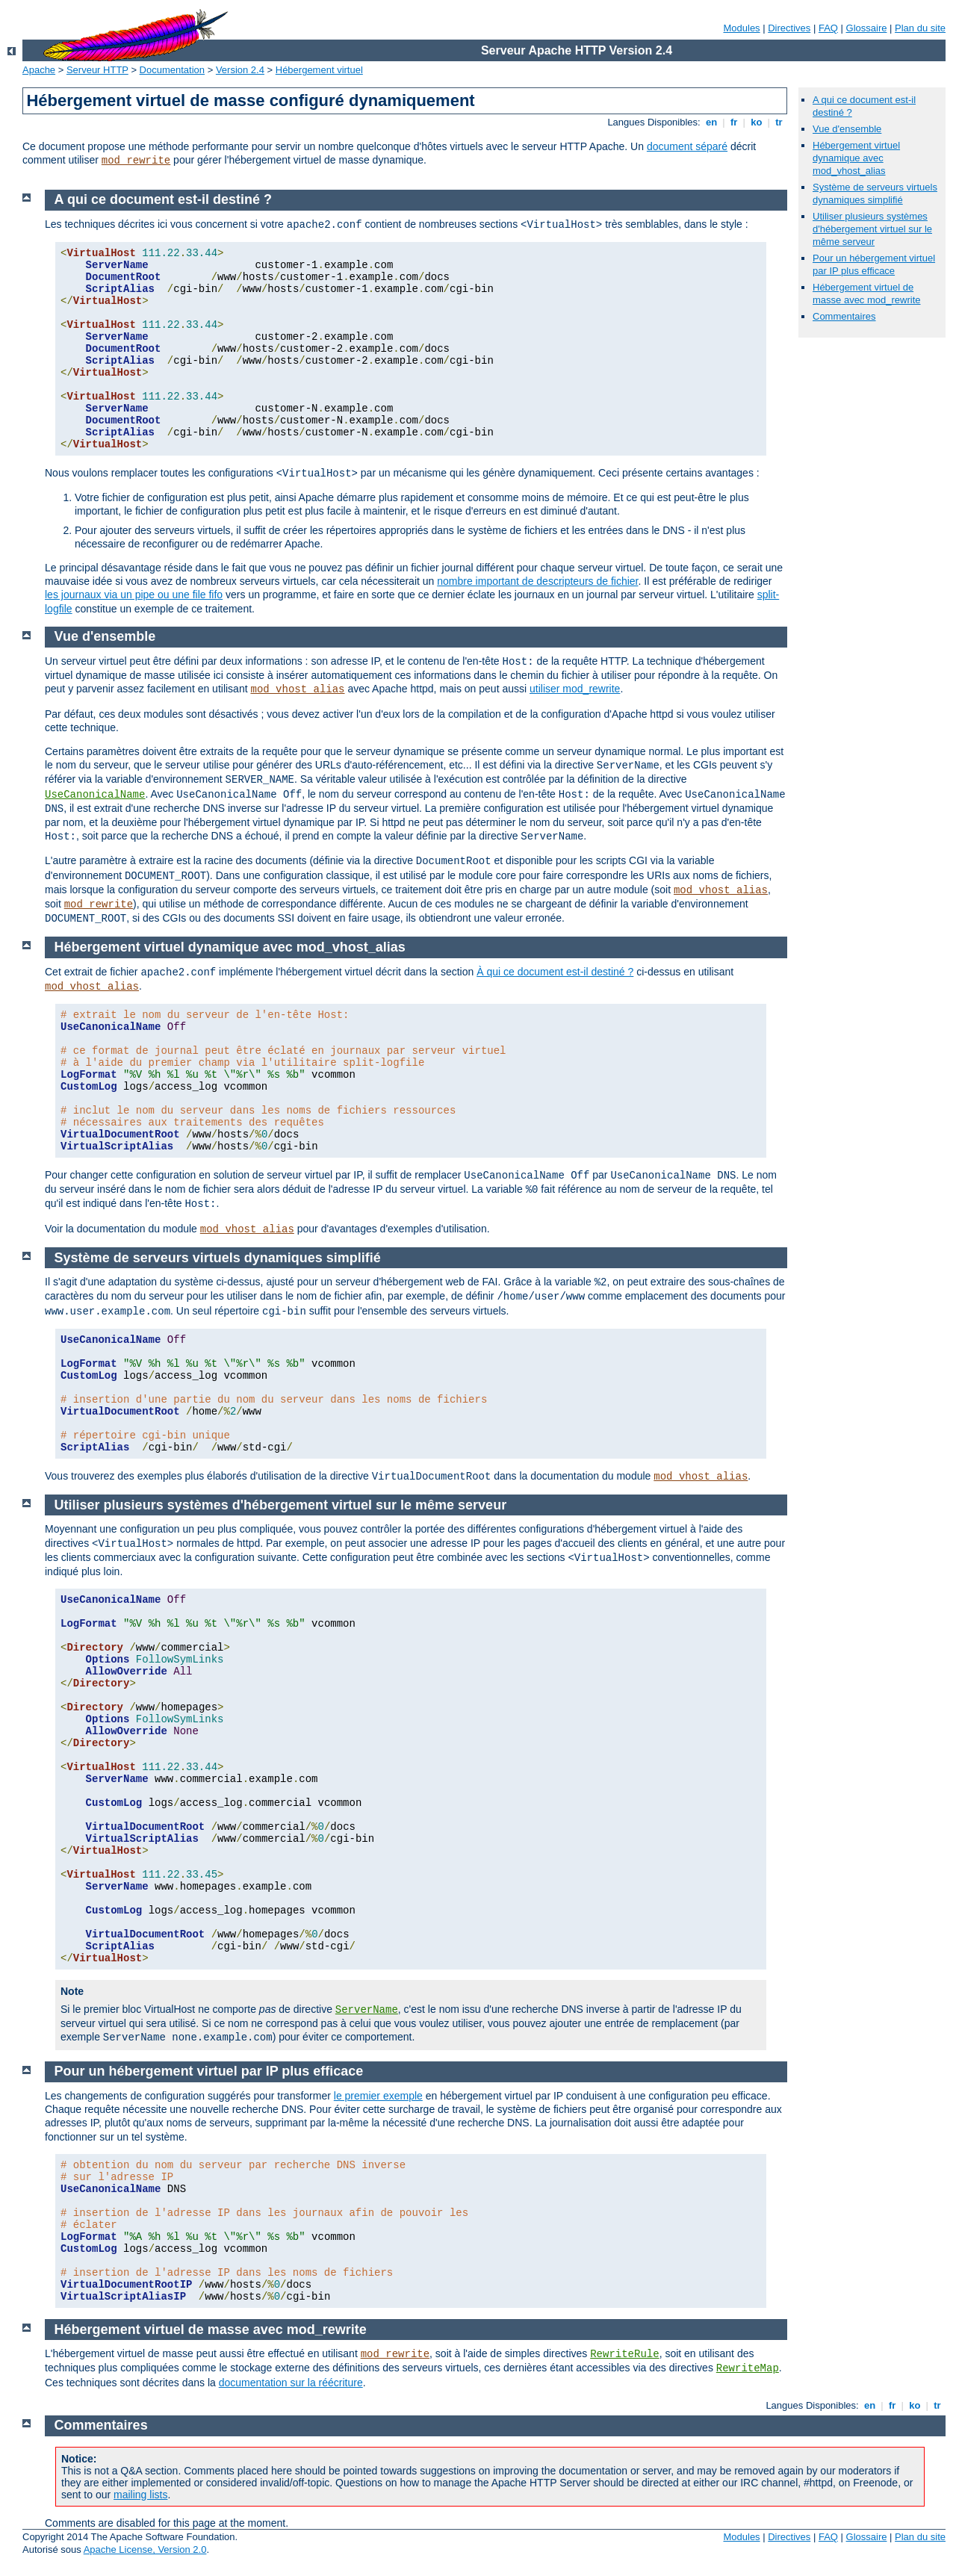  I want to click on UseCanonicalName, so click(95, 795).